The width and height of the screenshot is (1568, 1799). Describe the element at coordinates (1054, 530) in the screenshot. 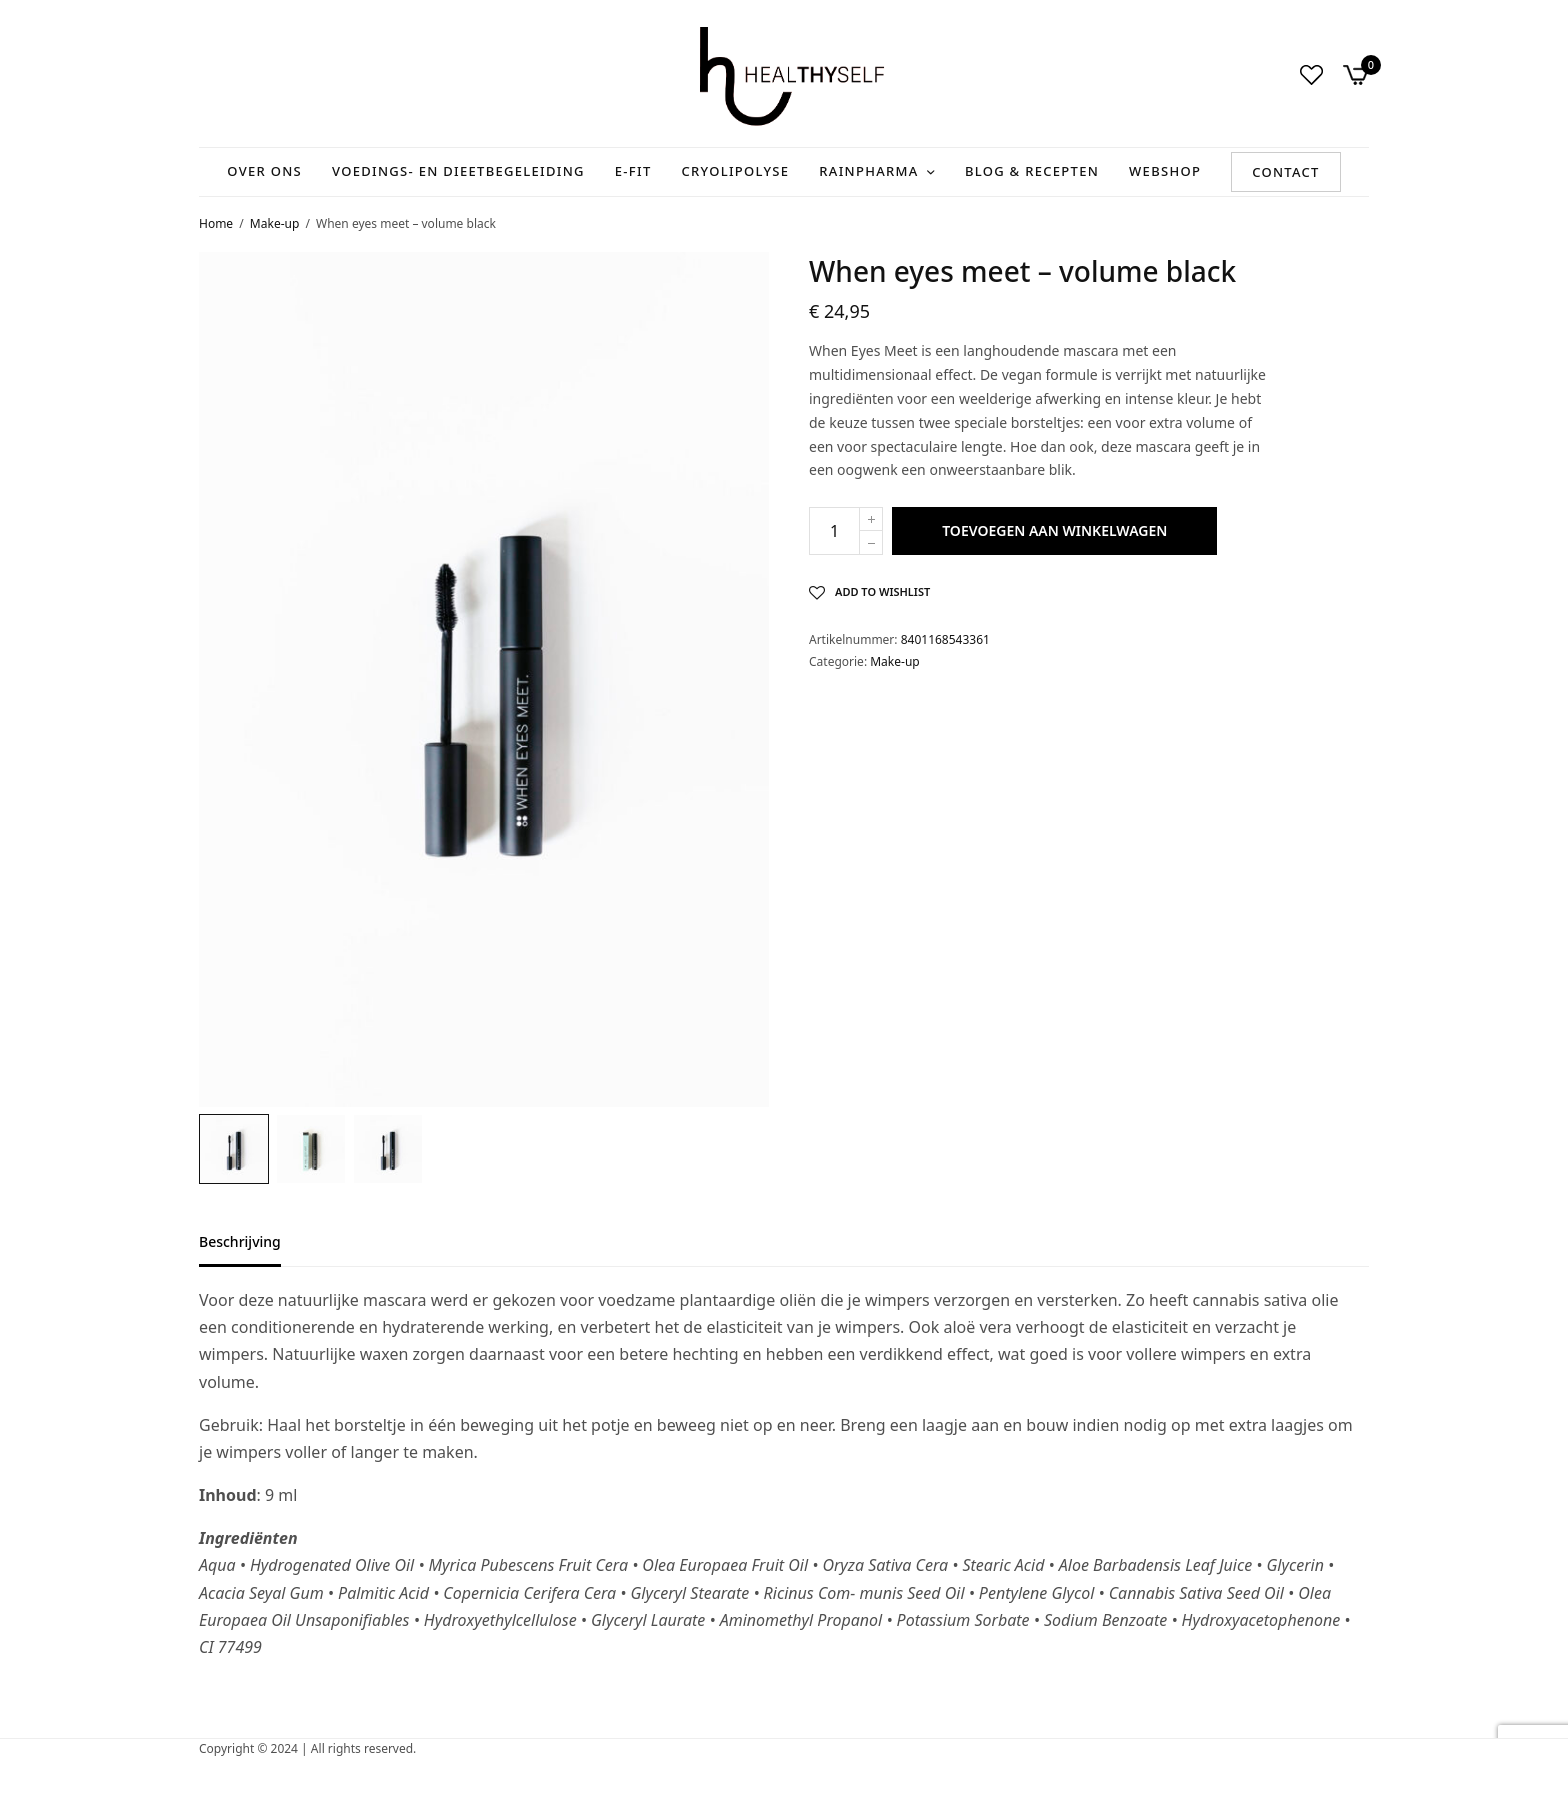

I see `Toevoegen aan winkelwagen` at that location.